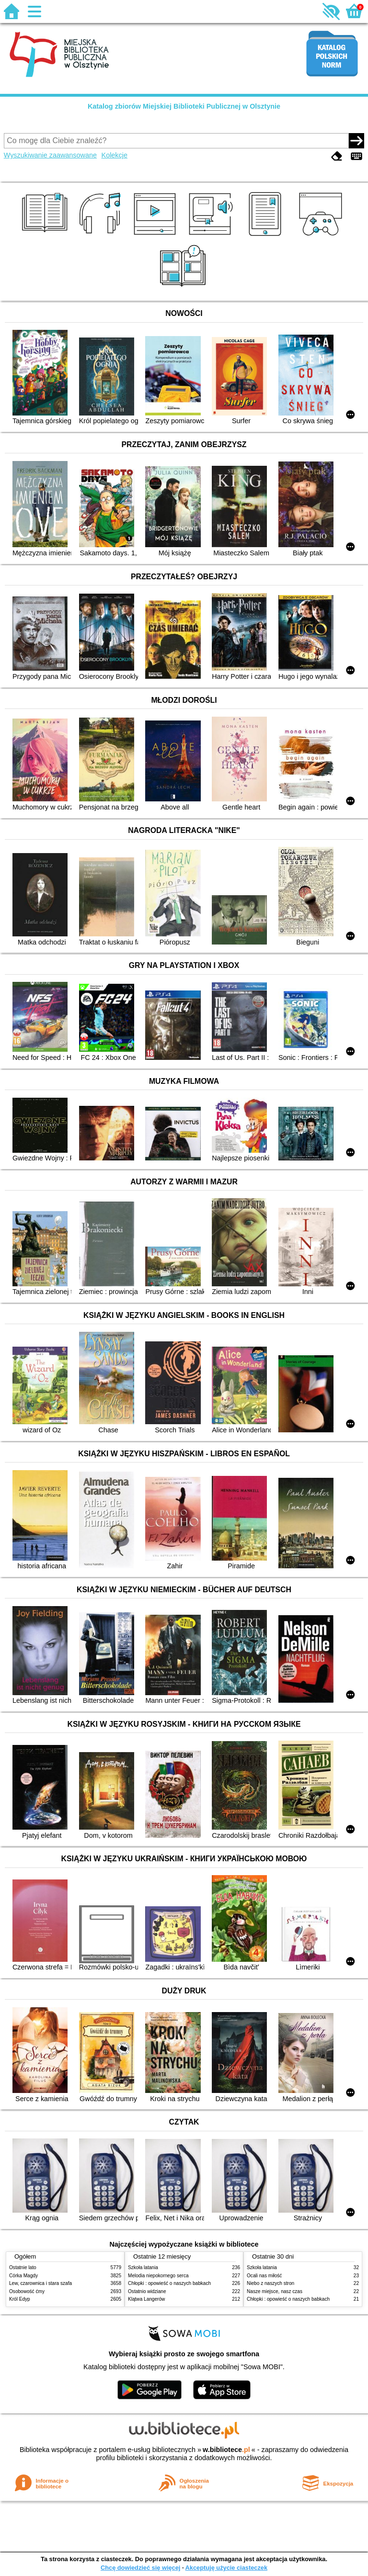  I want to click on Szkoła latania, so click(143, 2267).